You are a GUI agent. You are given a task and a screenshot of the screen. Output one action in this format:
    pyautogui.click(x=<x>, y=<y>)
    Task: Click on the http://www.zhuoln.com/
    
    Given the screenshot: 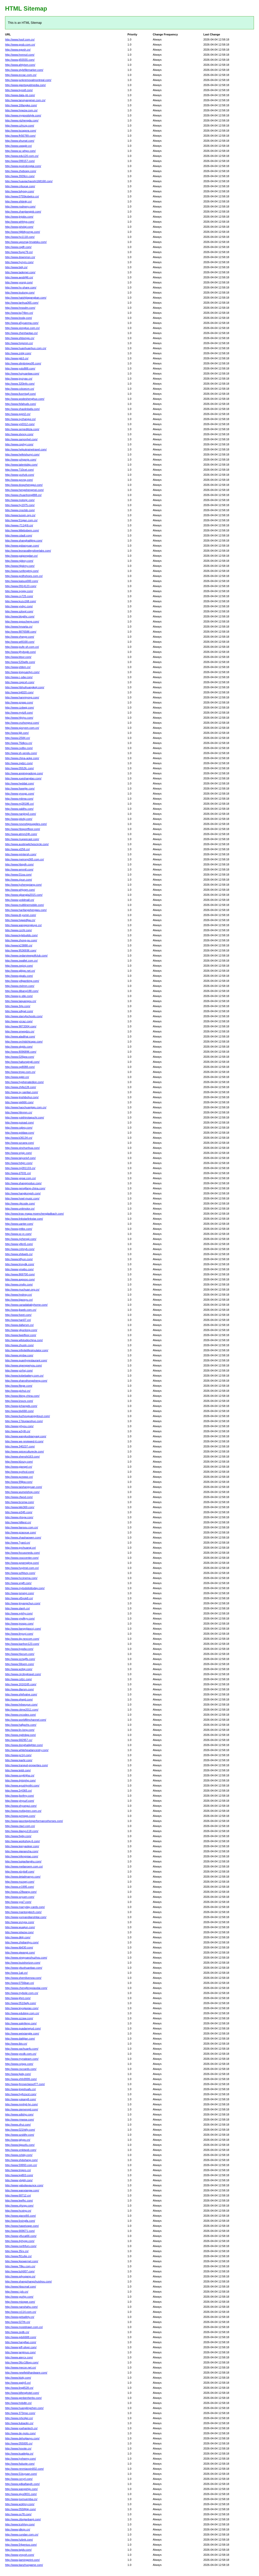 What is the action you would take?
    pyautogui.click(x=19, y=1345)
    